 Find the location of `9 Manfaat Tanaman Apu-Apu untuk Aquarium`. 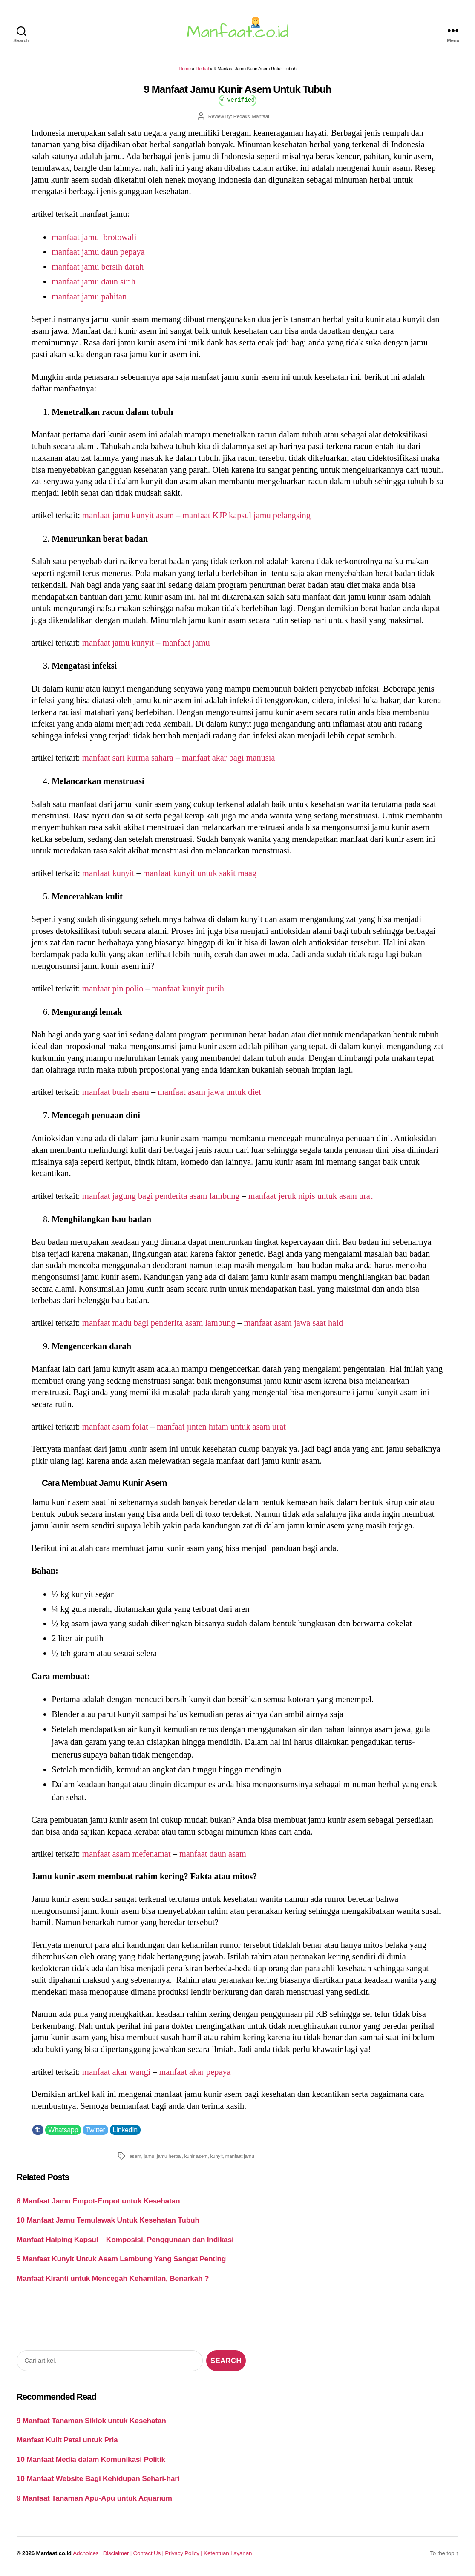

9 Manfaat Tanaman Apu-Apu untuk Aquarium is located at coordinates (94, 2498).